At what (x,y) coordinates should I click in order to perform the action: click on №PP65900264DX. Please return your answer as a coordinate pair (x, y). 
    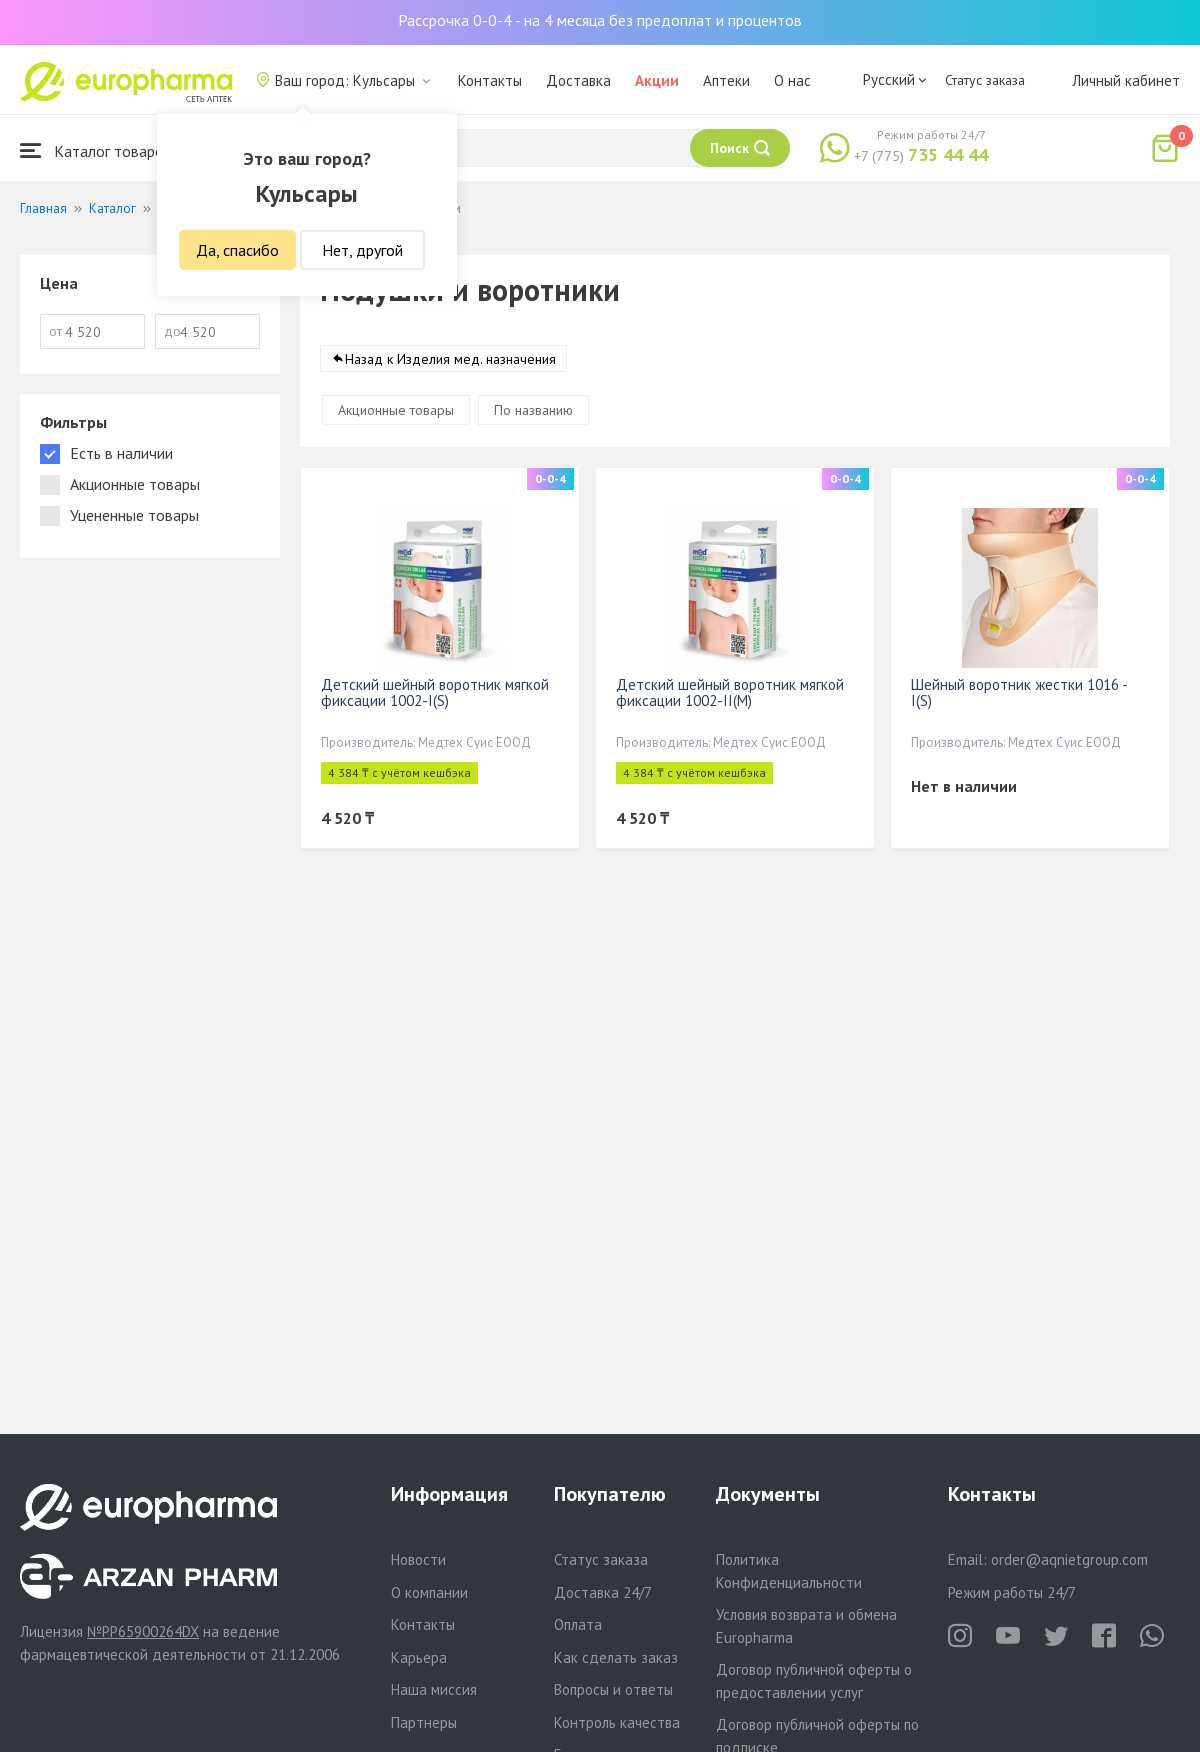
    Looking at the image, I should click on (143, 1631).